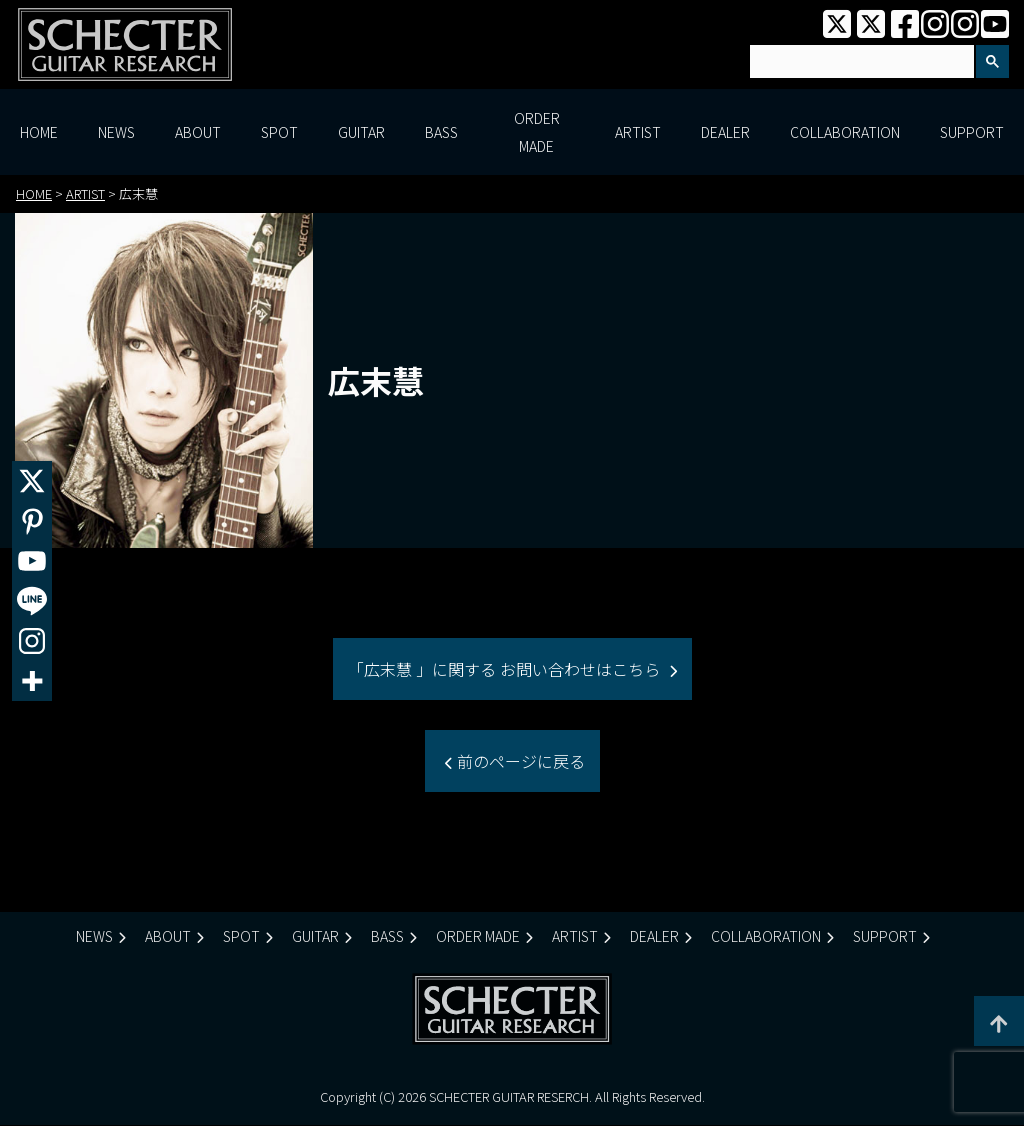  I want to click on COLLABORATION, so click(845, 132).